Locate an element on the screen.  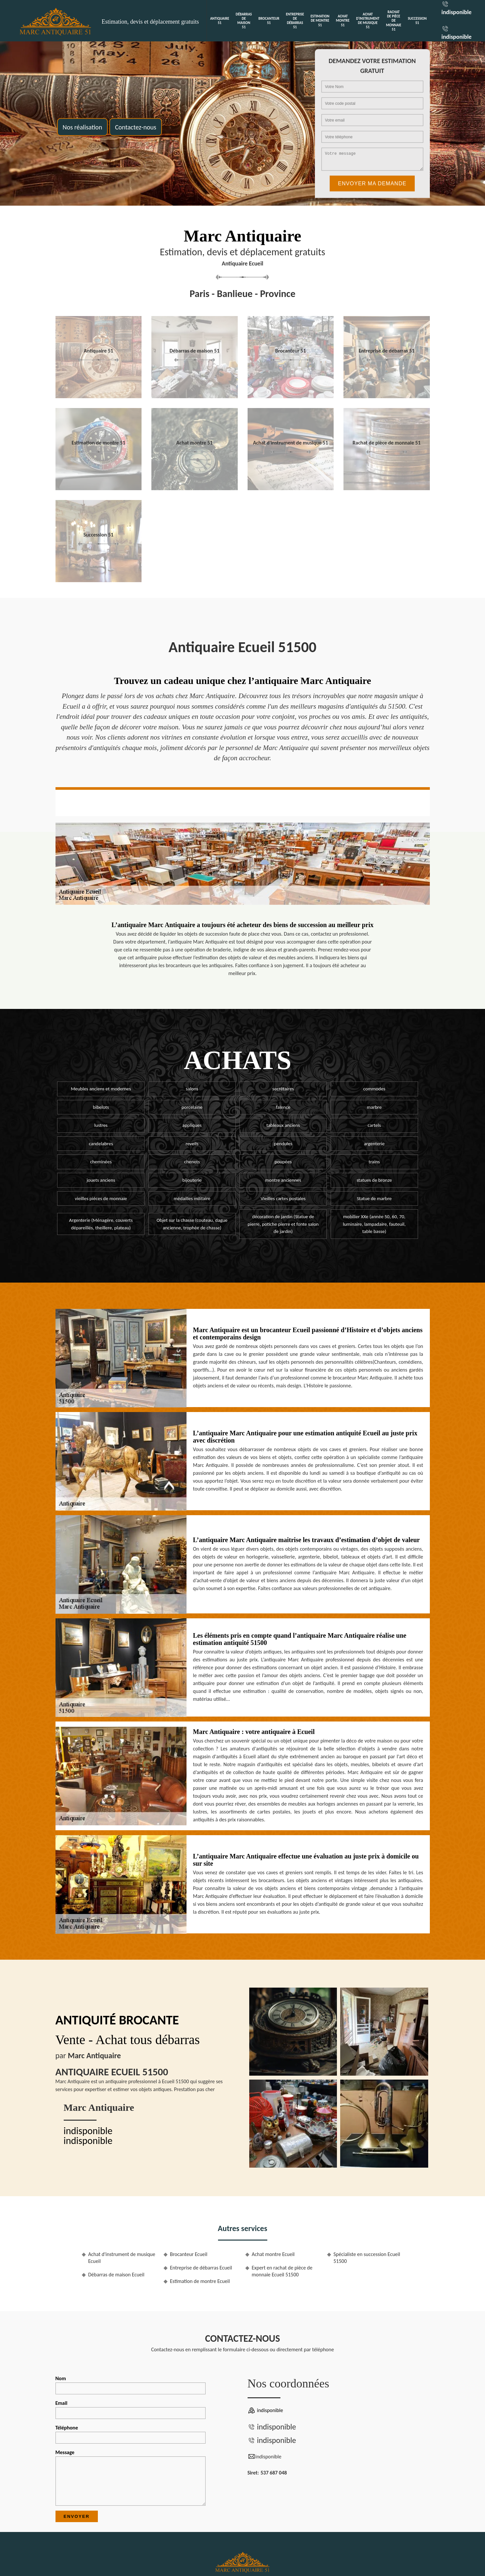
Achat d'instrument de musique Ecueil is located at coordinates (121, 2257).